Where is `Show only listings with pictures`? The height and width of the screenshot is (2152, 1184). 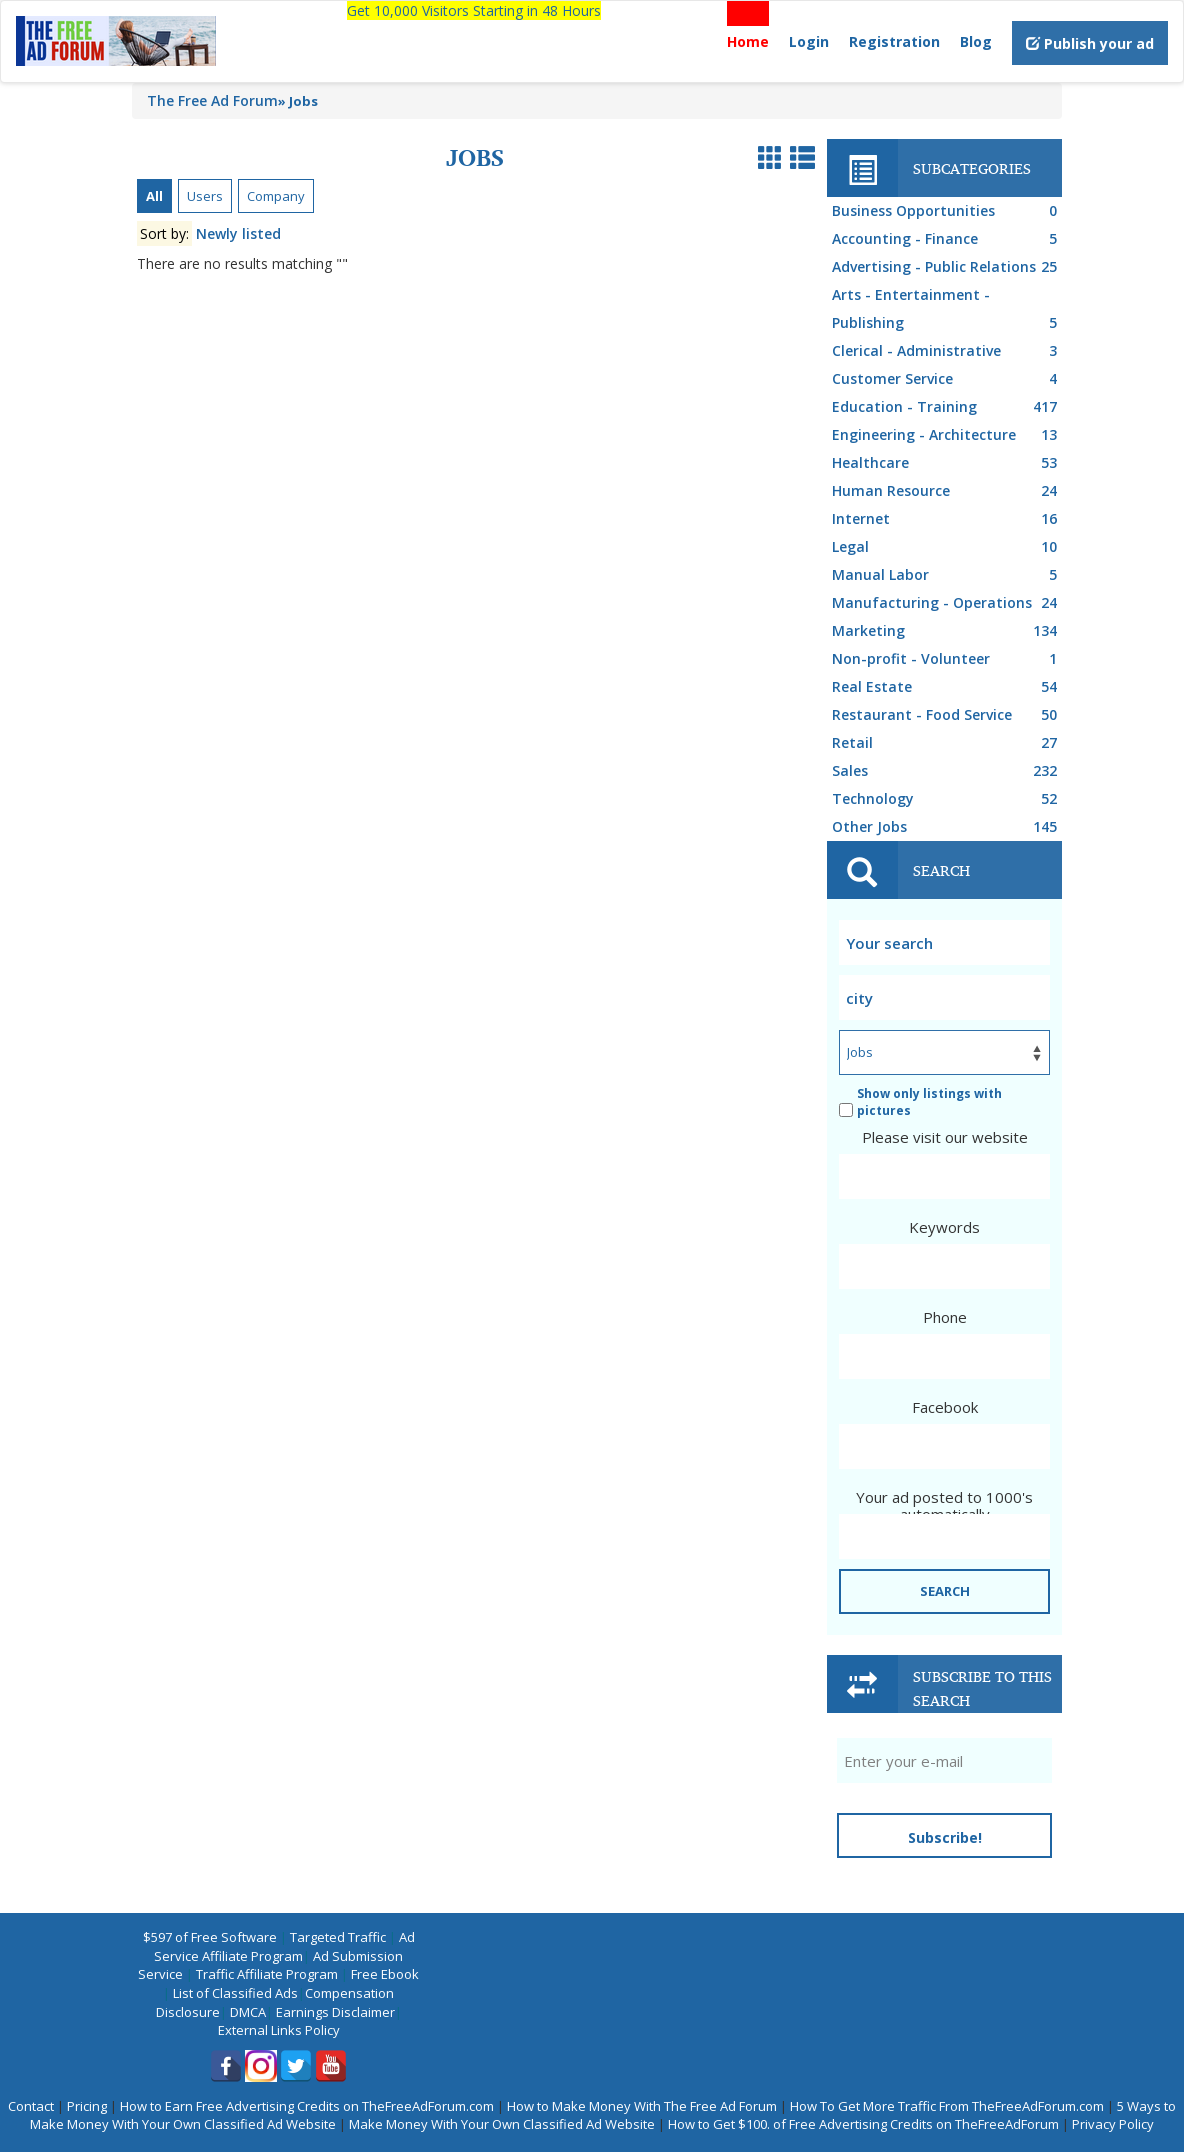
Show only listings with pictures is located at coordinates (920, 1102).